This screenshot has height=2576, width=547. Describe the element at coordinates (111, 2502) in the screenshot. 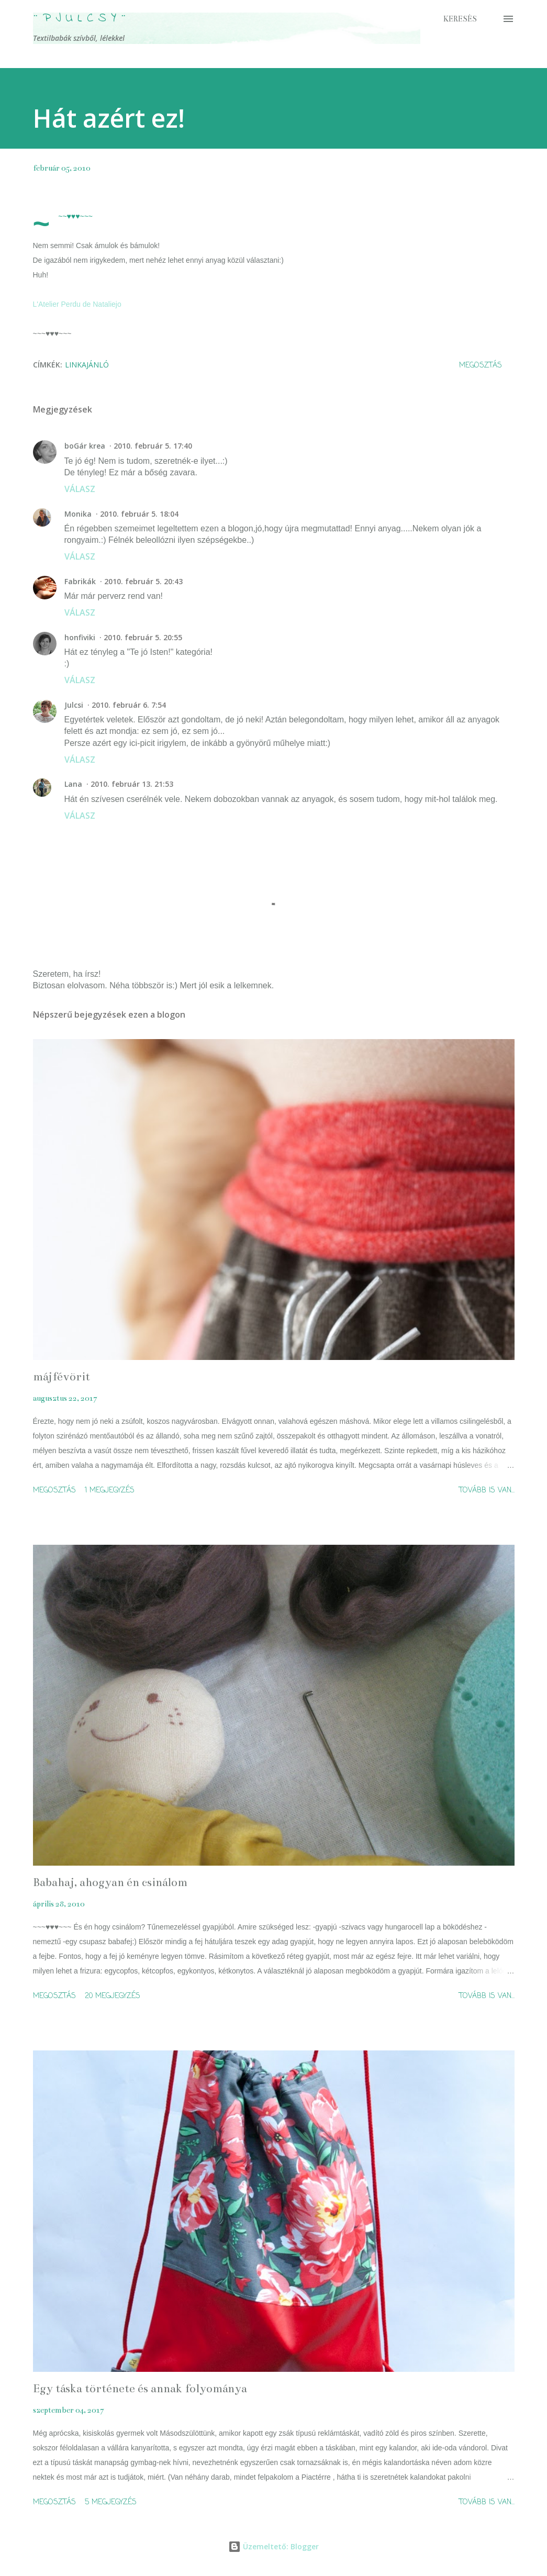

I see `5 megjegyzés` at that location.